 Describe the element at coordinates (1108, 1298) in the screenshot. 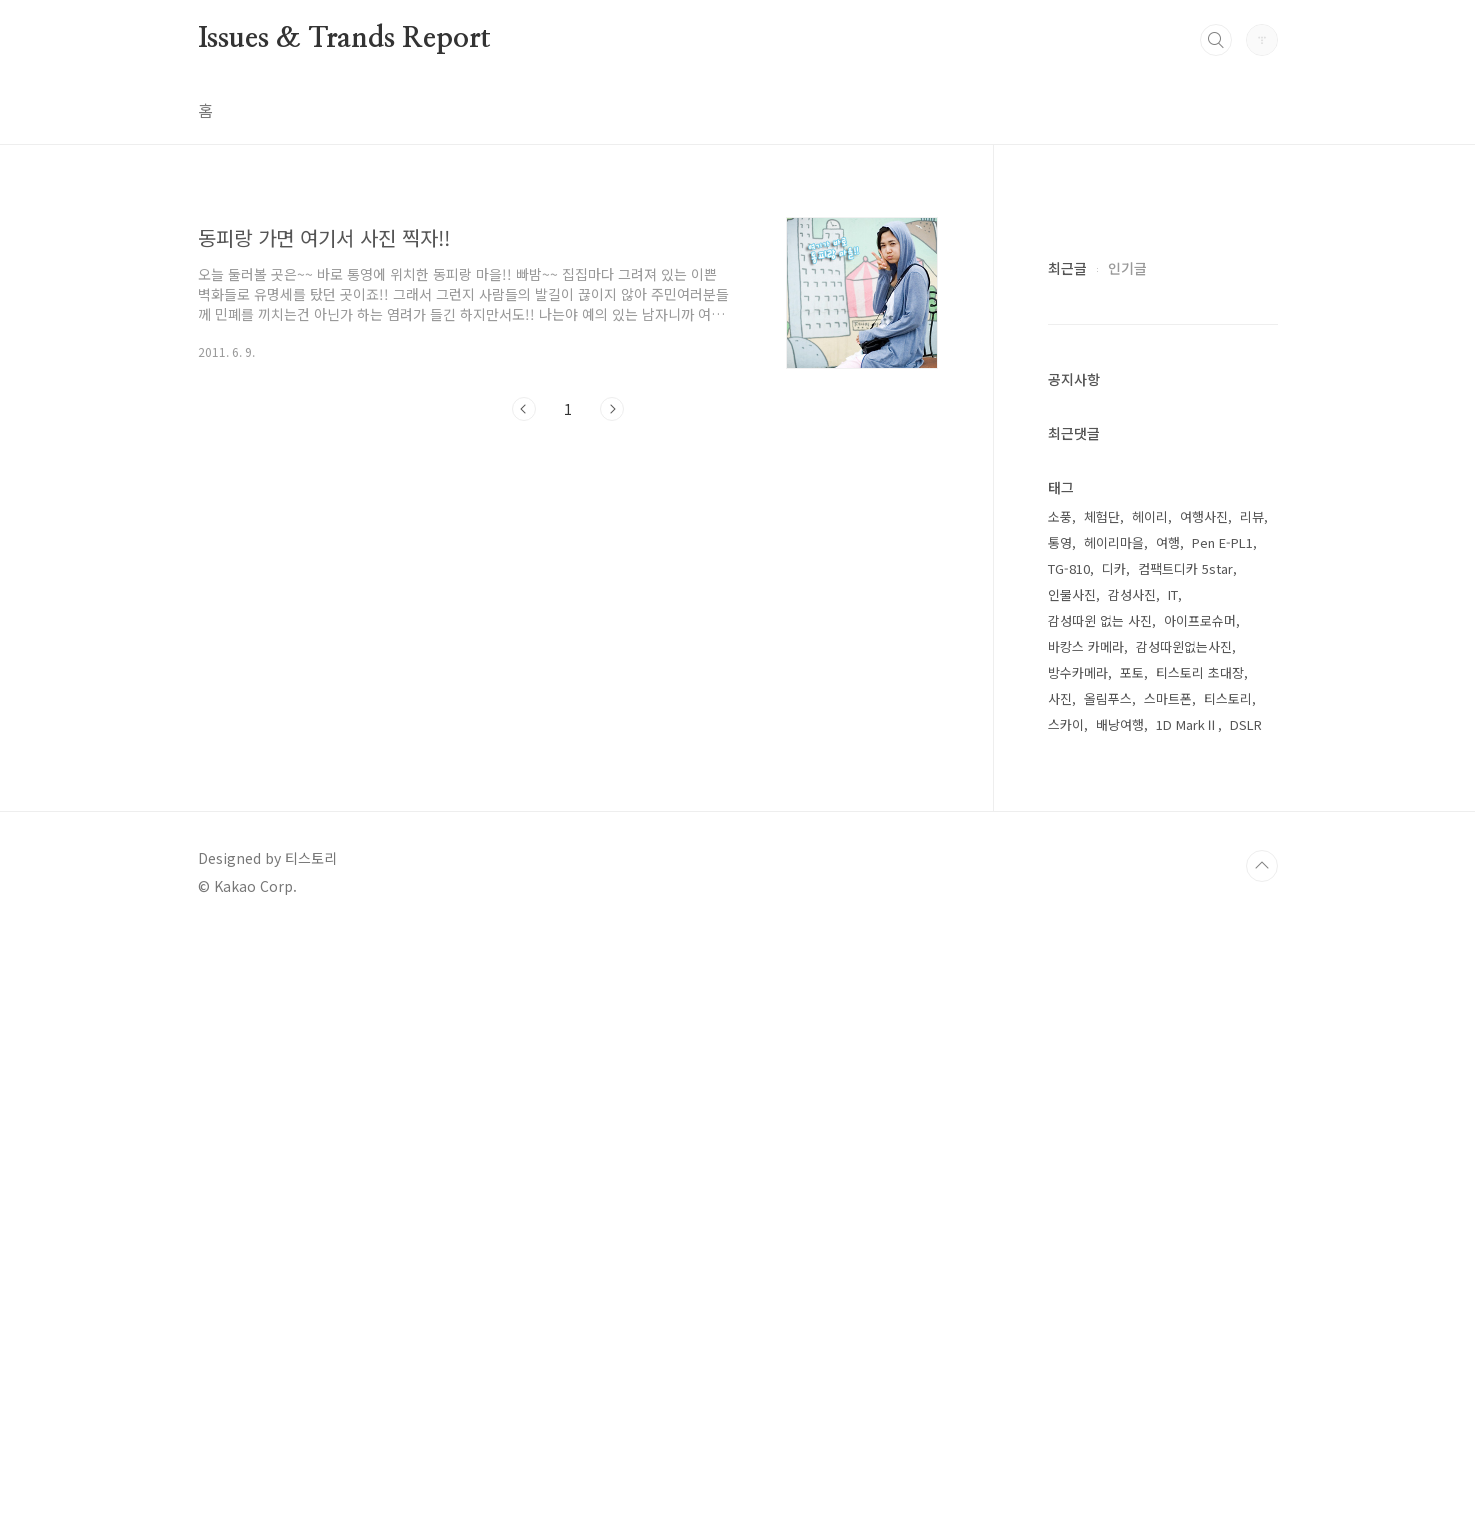

I see `올림푸스` at that location.